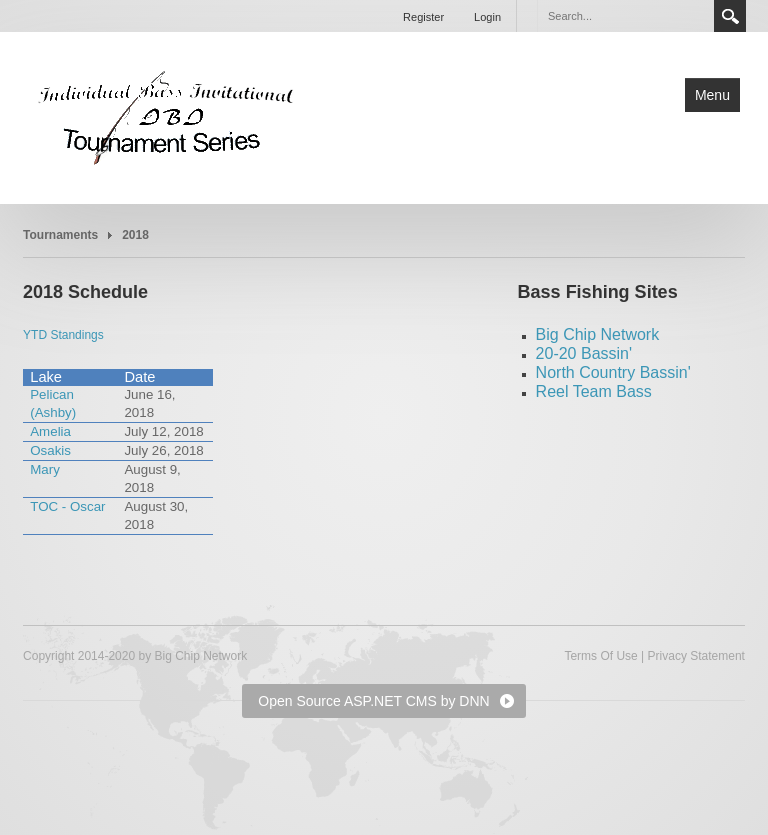  I want to click on Login, so click(487, 17).